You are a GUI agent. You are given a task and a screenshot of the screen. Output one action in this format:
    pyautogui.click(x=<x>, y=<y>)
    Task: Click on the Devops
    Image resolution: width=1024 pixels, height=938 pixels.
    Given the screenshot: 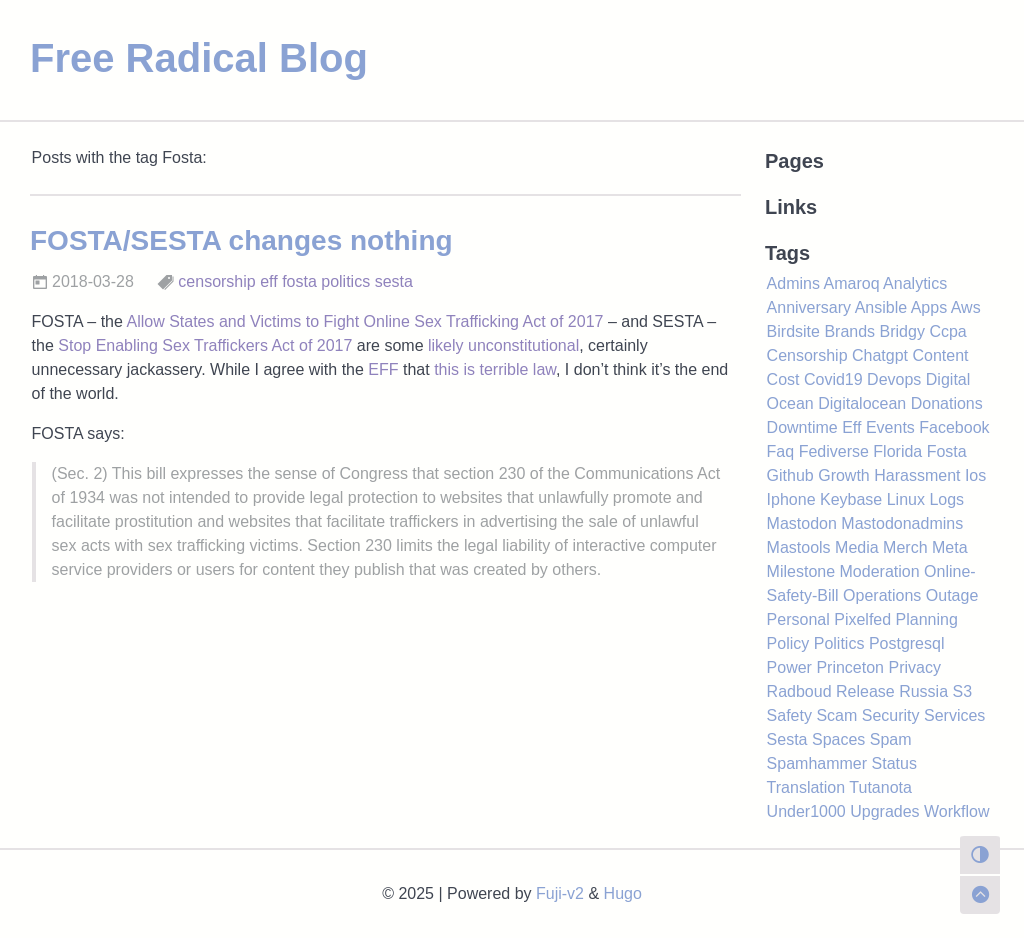 What is the action you would take?
    pyautogui.click(x=894, y=379)
    